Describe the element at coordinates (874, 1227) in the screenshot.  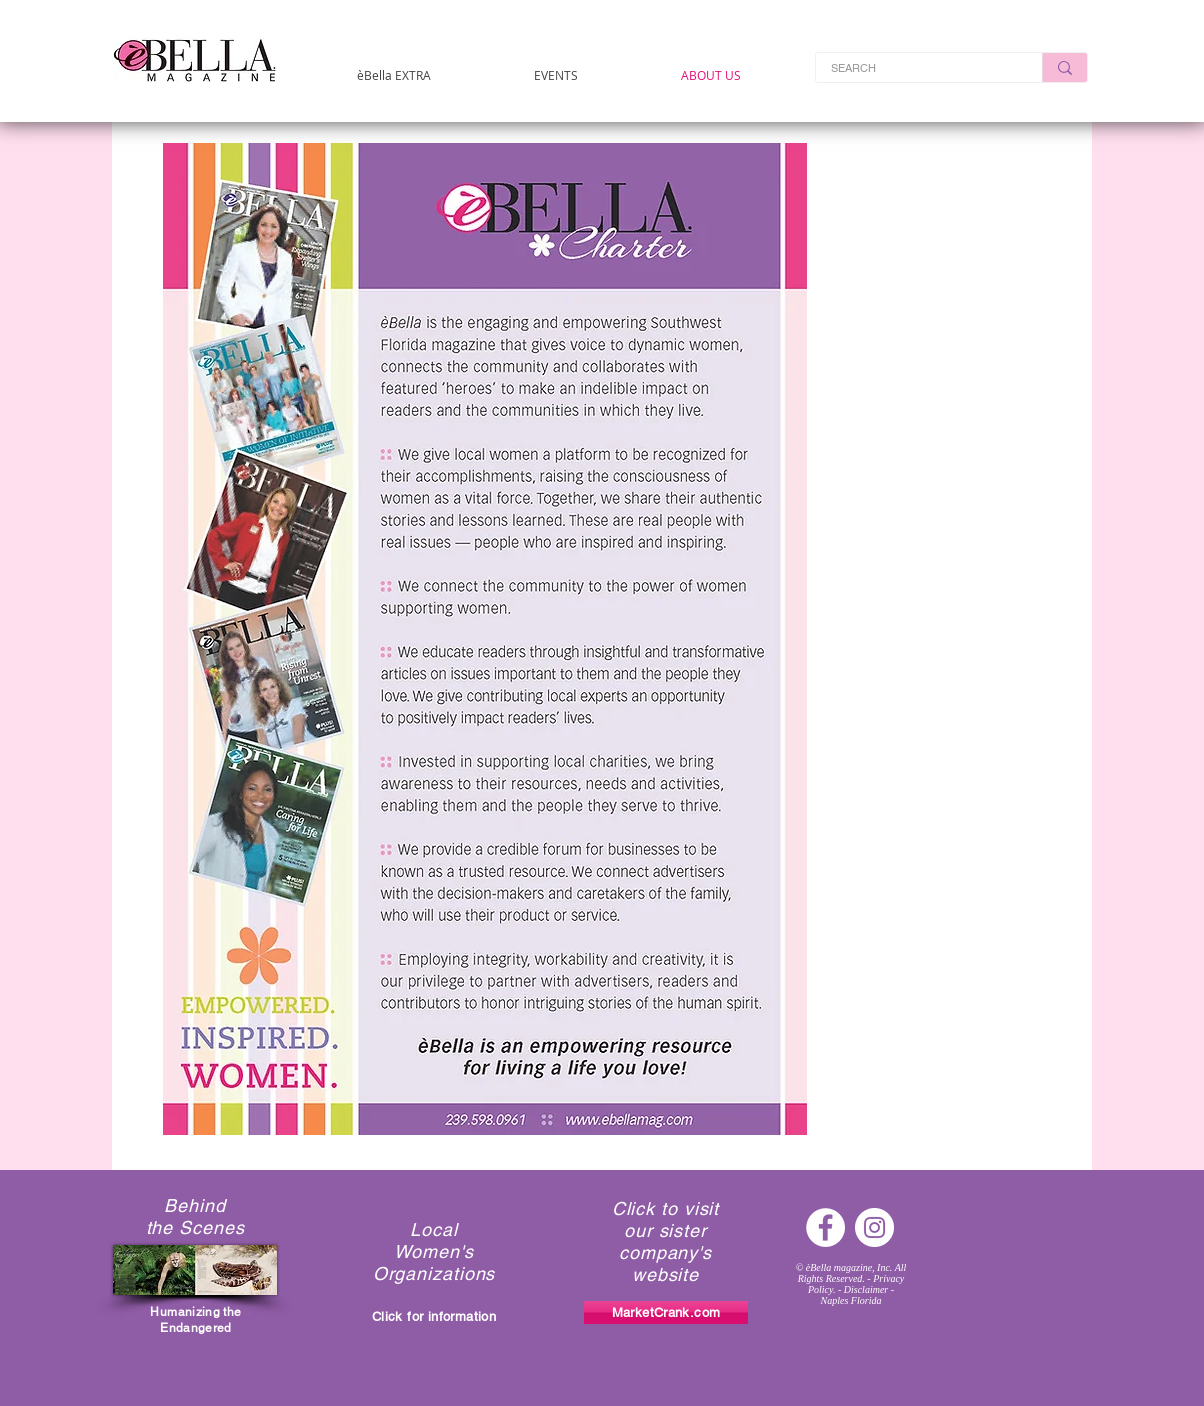
I see `[Instagram - White Circle]` at that location.